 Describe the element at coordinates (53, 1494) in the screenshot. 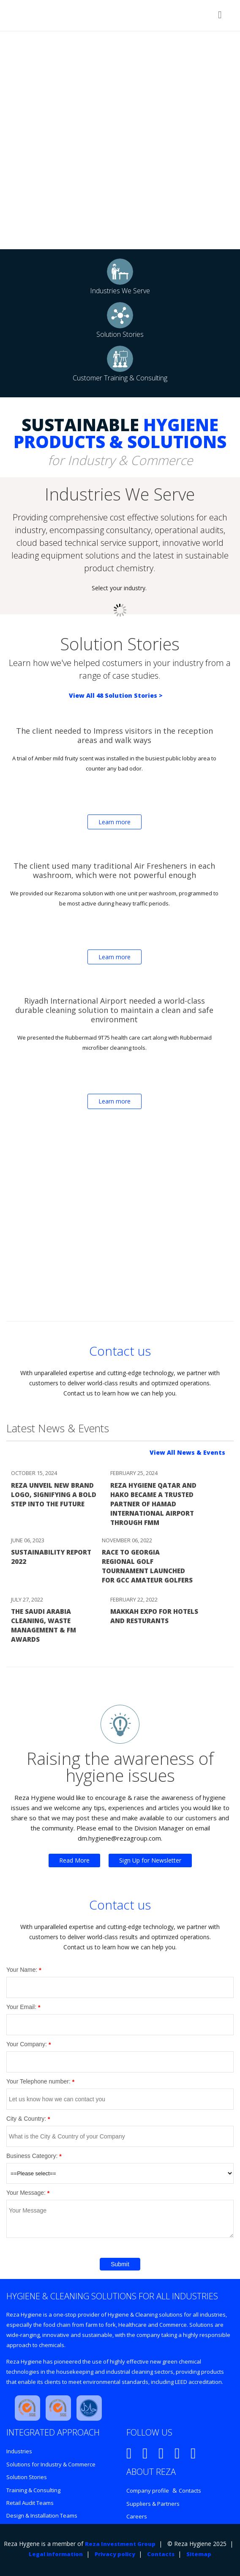

I see `Reza Unveil New Brand Logo, Signifying a Bold Step into the Future` at that location.